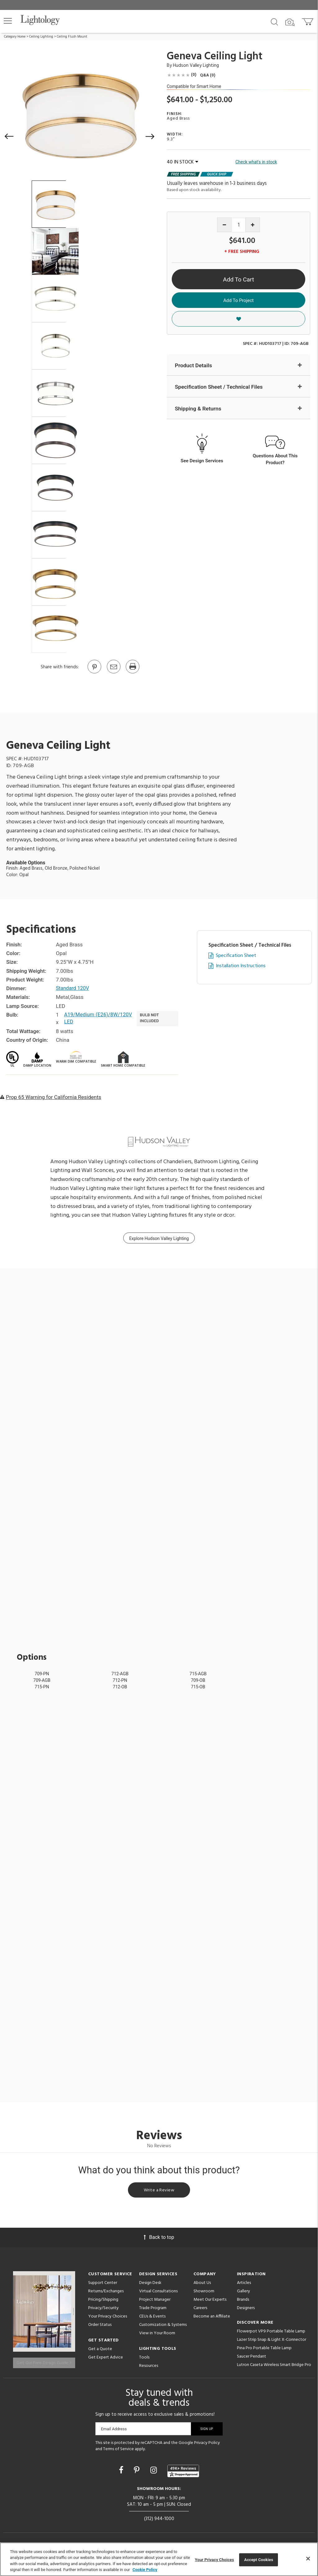  What do you see at coordinates (182, 162) in the screenshot?
I see `40 IN STOCK` at bounding box center [182, 162].